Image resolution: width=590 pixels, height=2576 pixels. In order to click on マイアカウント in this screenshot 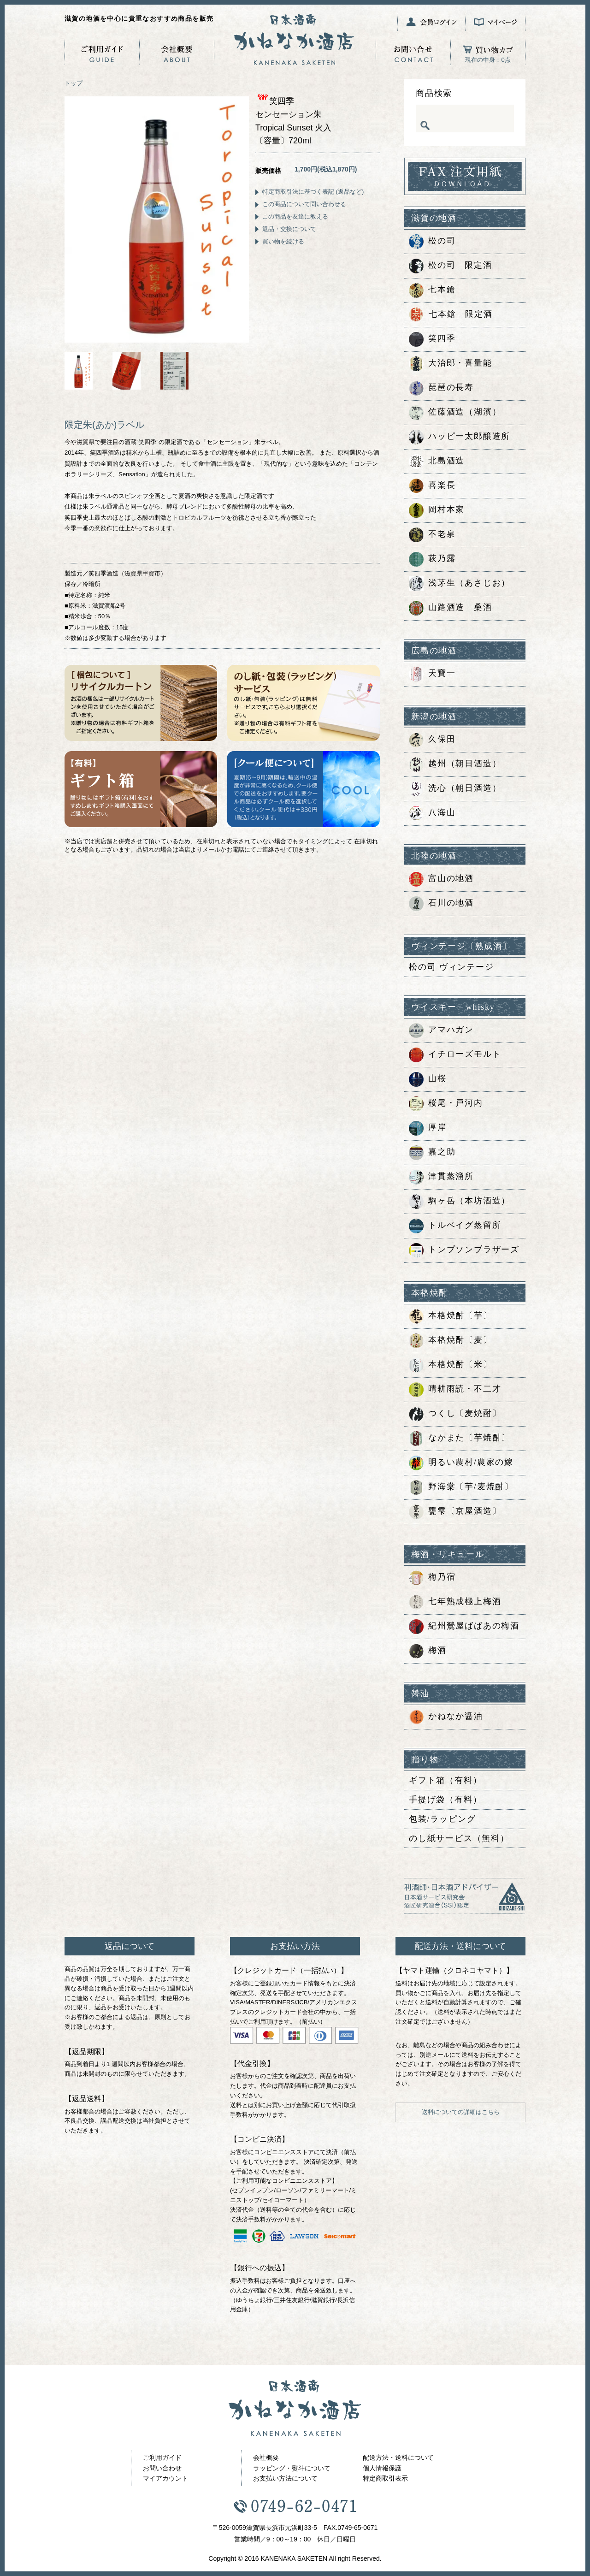, I will do `click(165, 2478)`.